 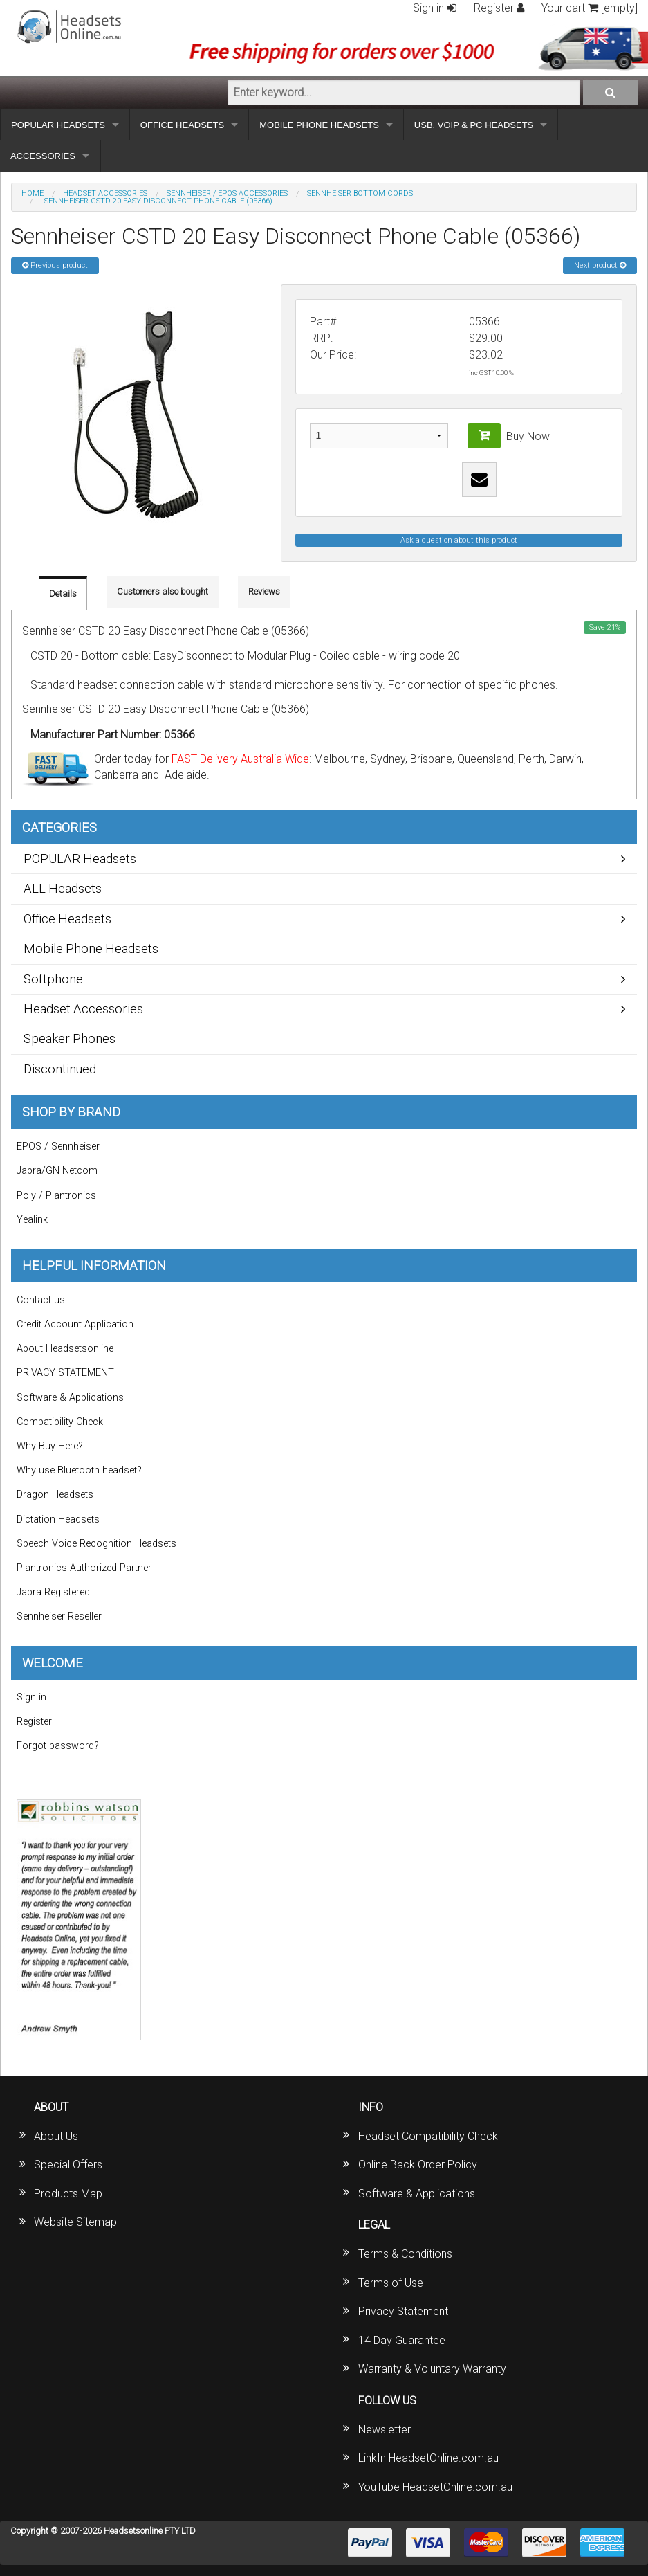 I want to click on About Us, so click(x=56, y=2136).